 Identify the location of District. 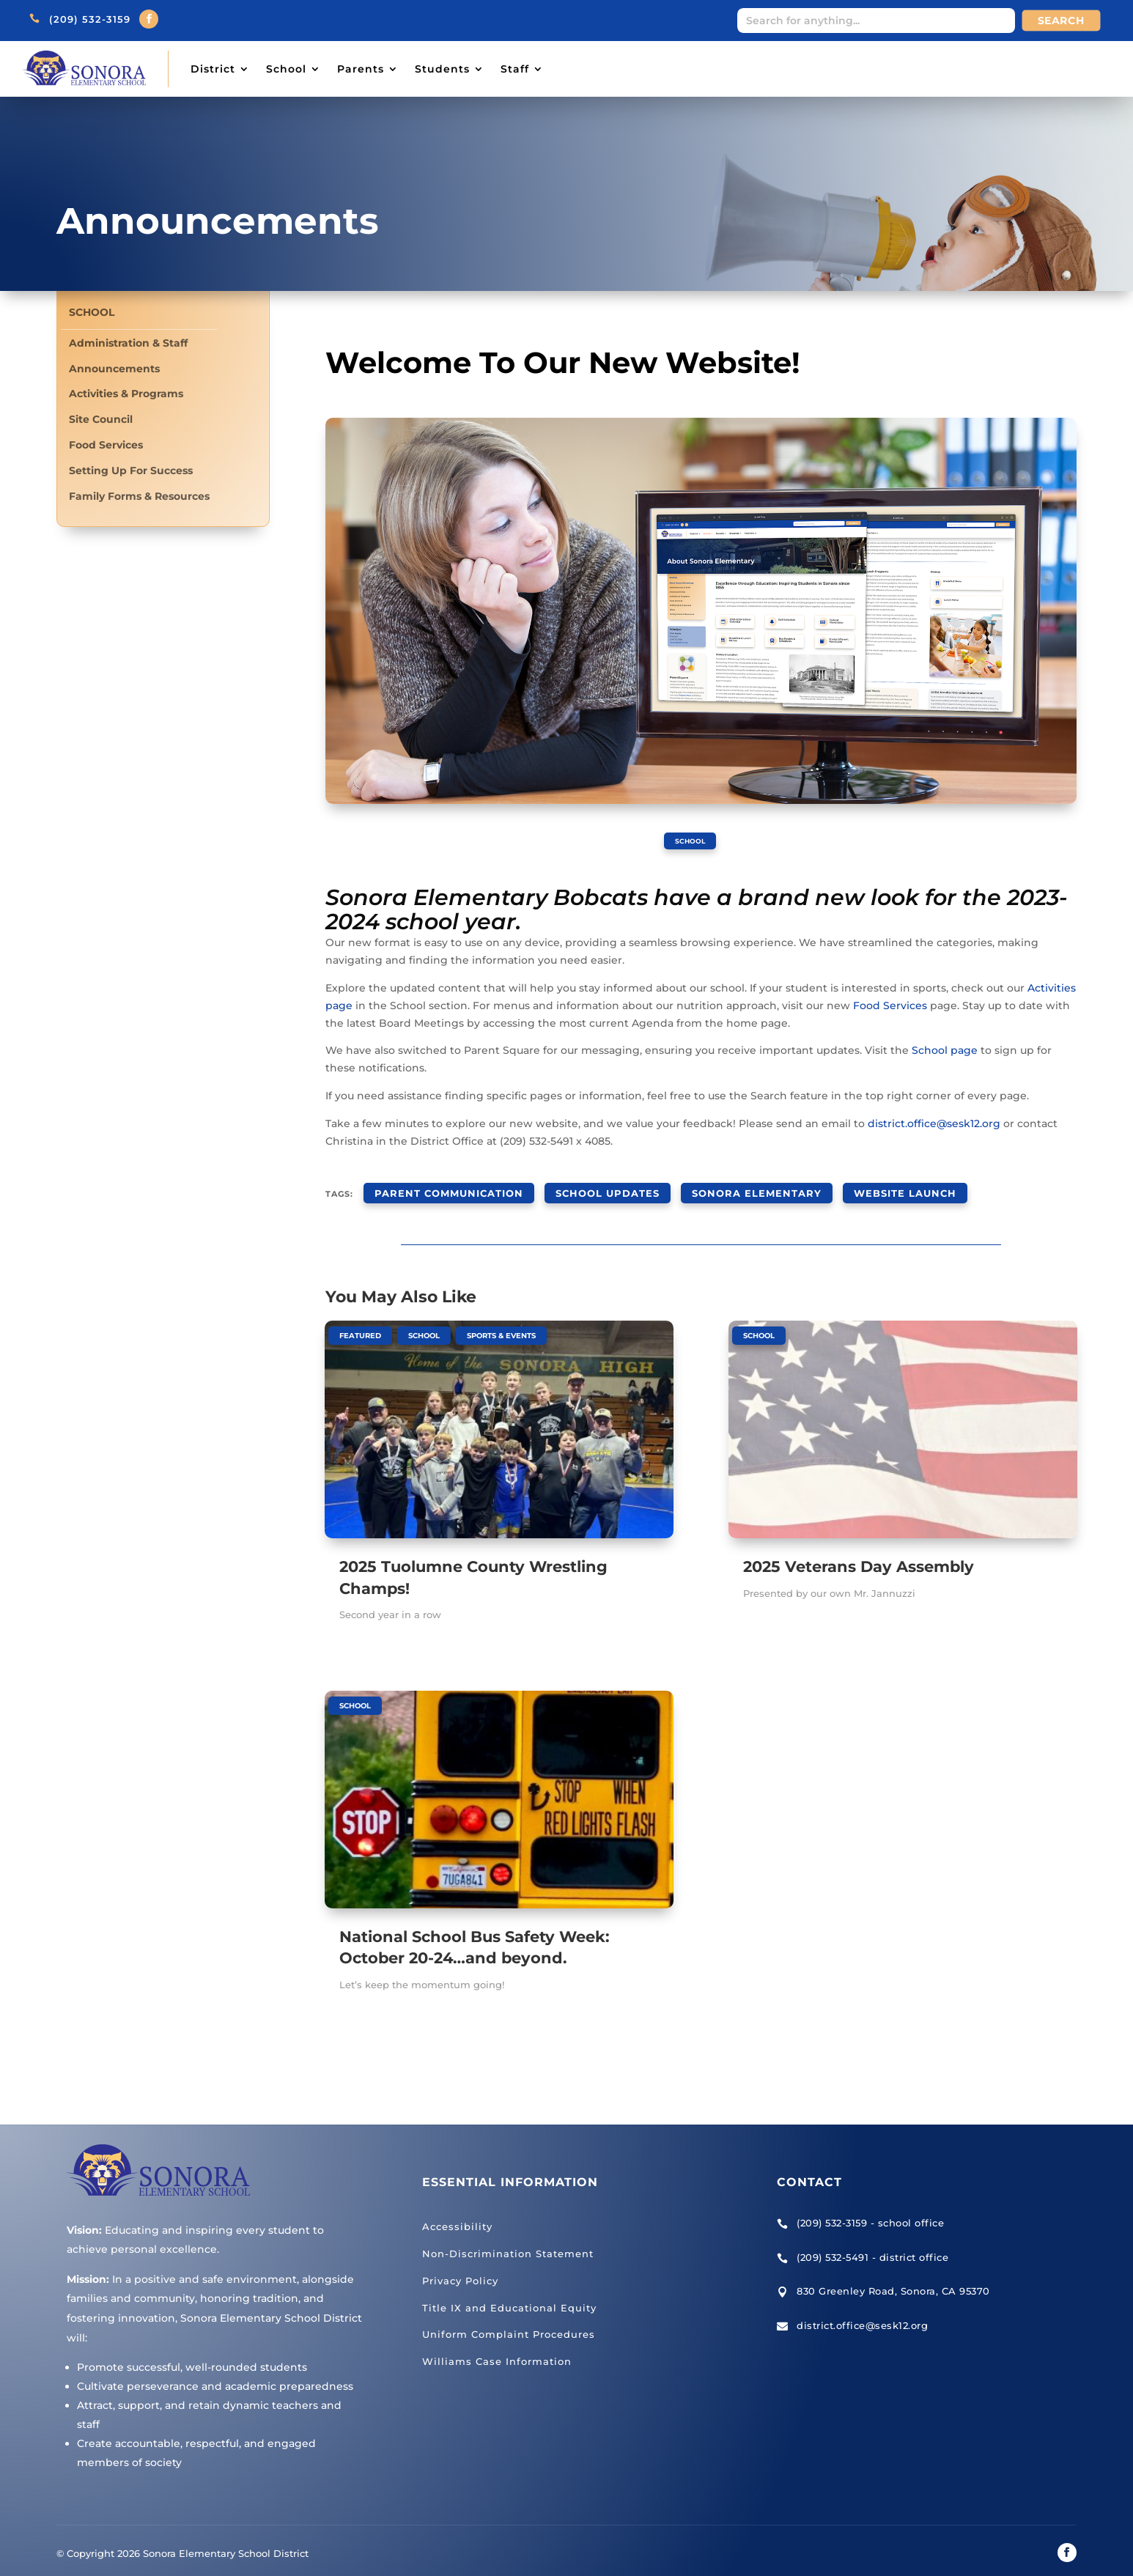
(213, 68).